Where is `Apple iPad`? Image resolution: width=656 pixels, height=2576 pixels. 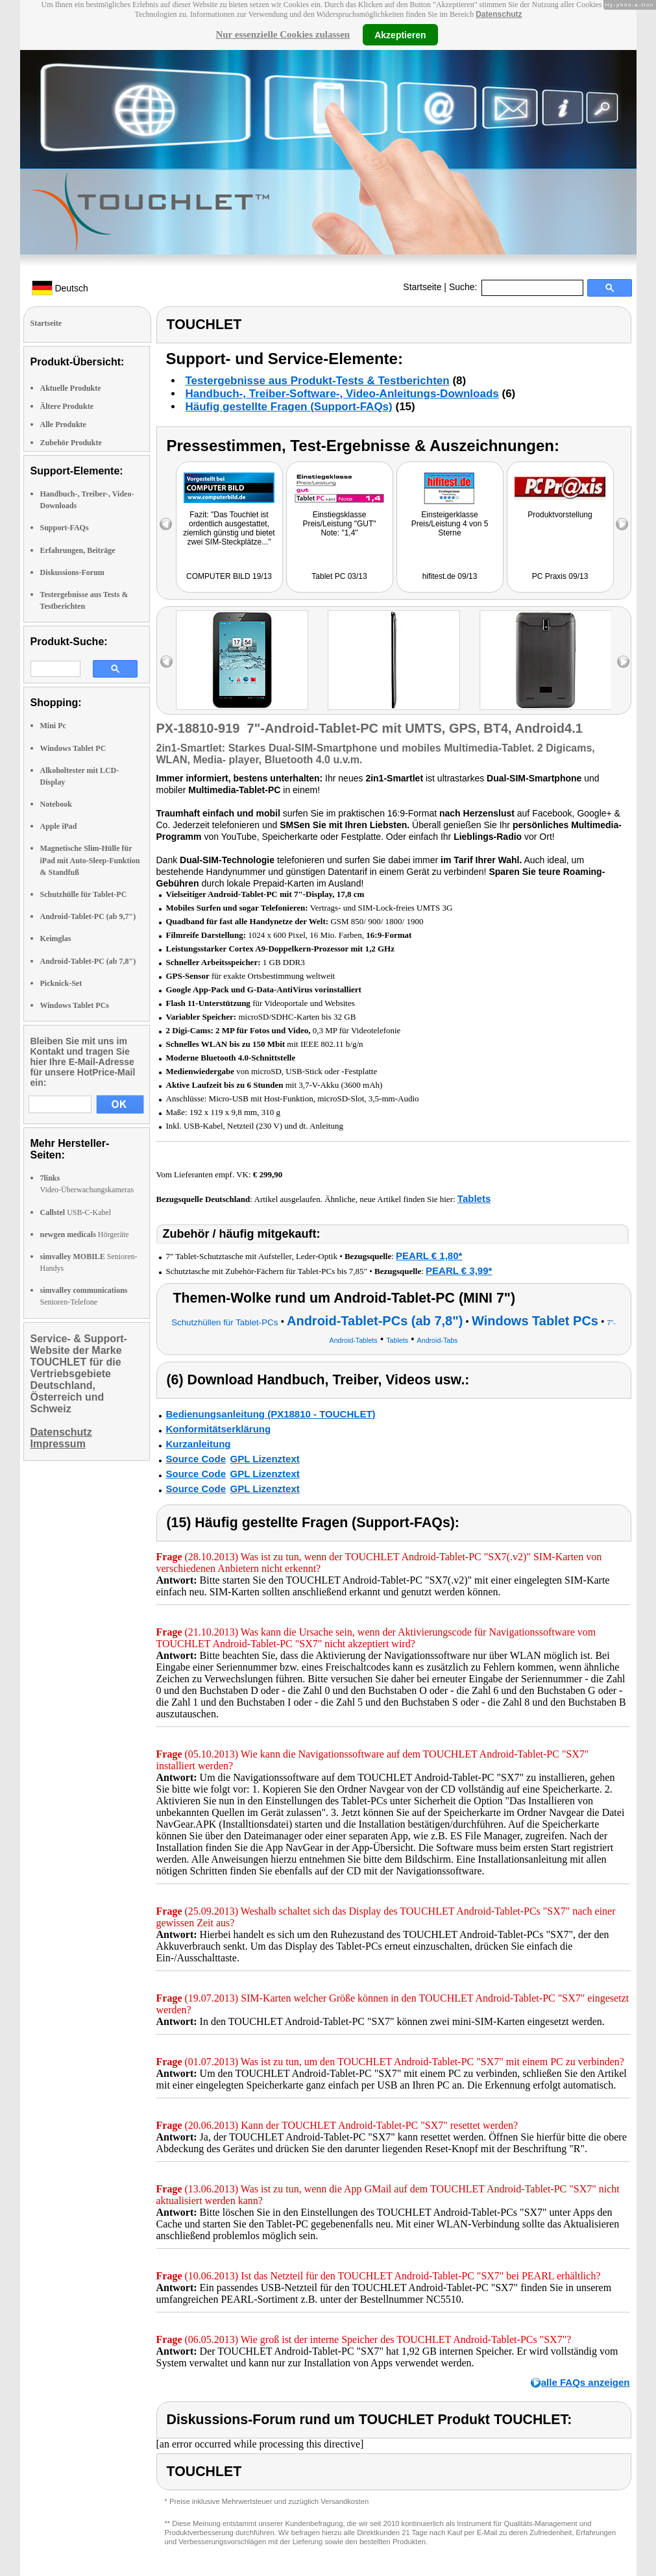 Apple iPad is located at coordinates (58, 826).